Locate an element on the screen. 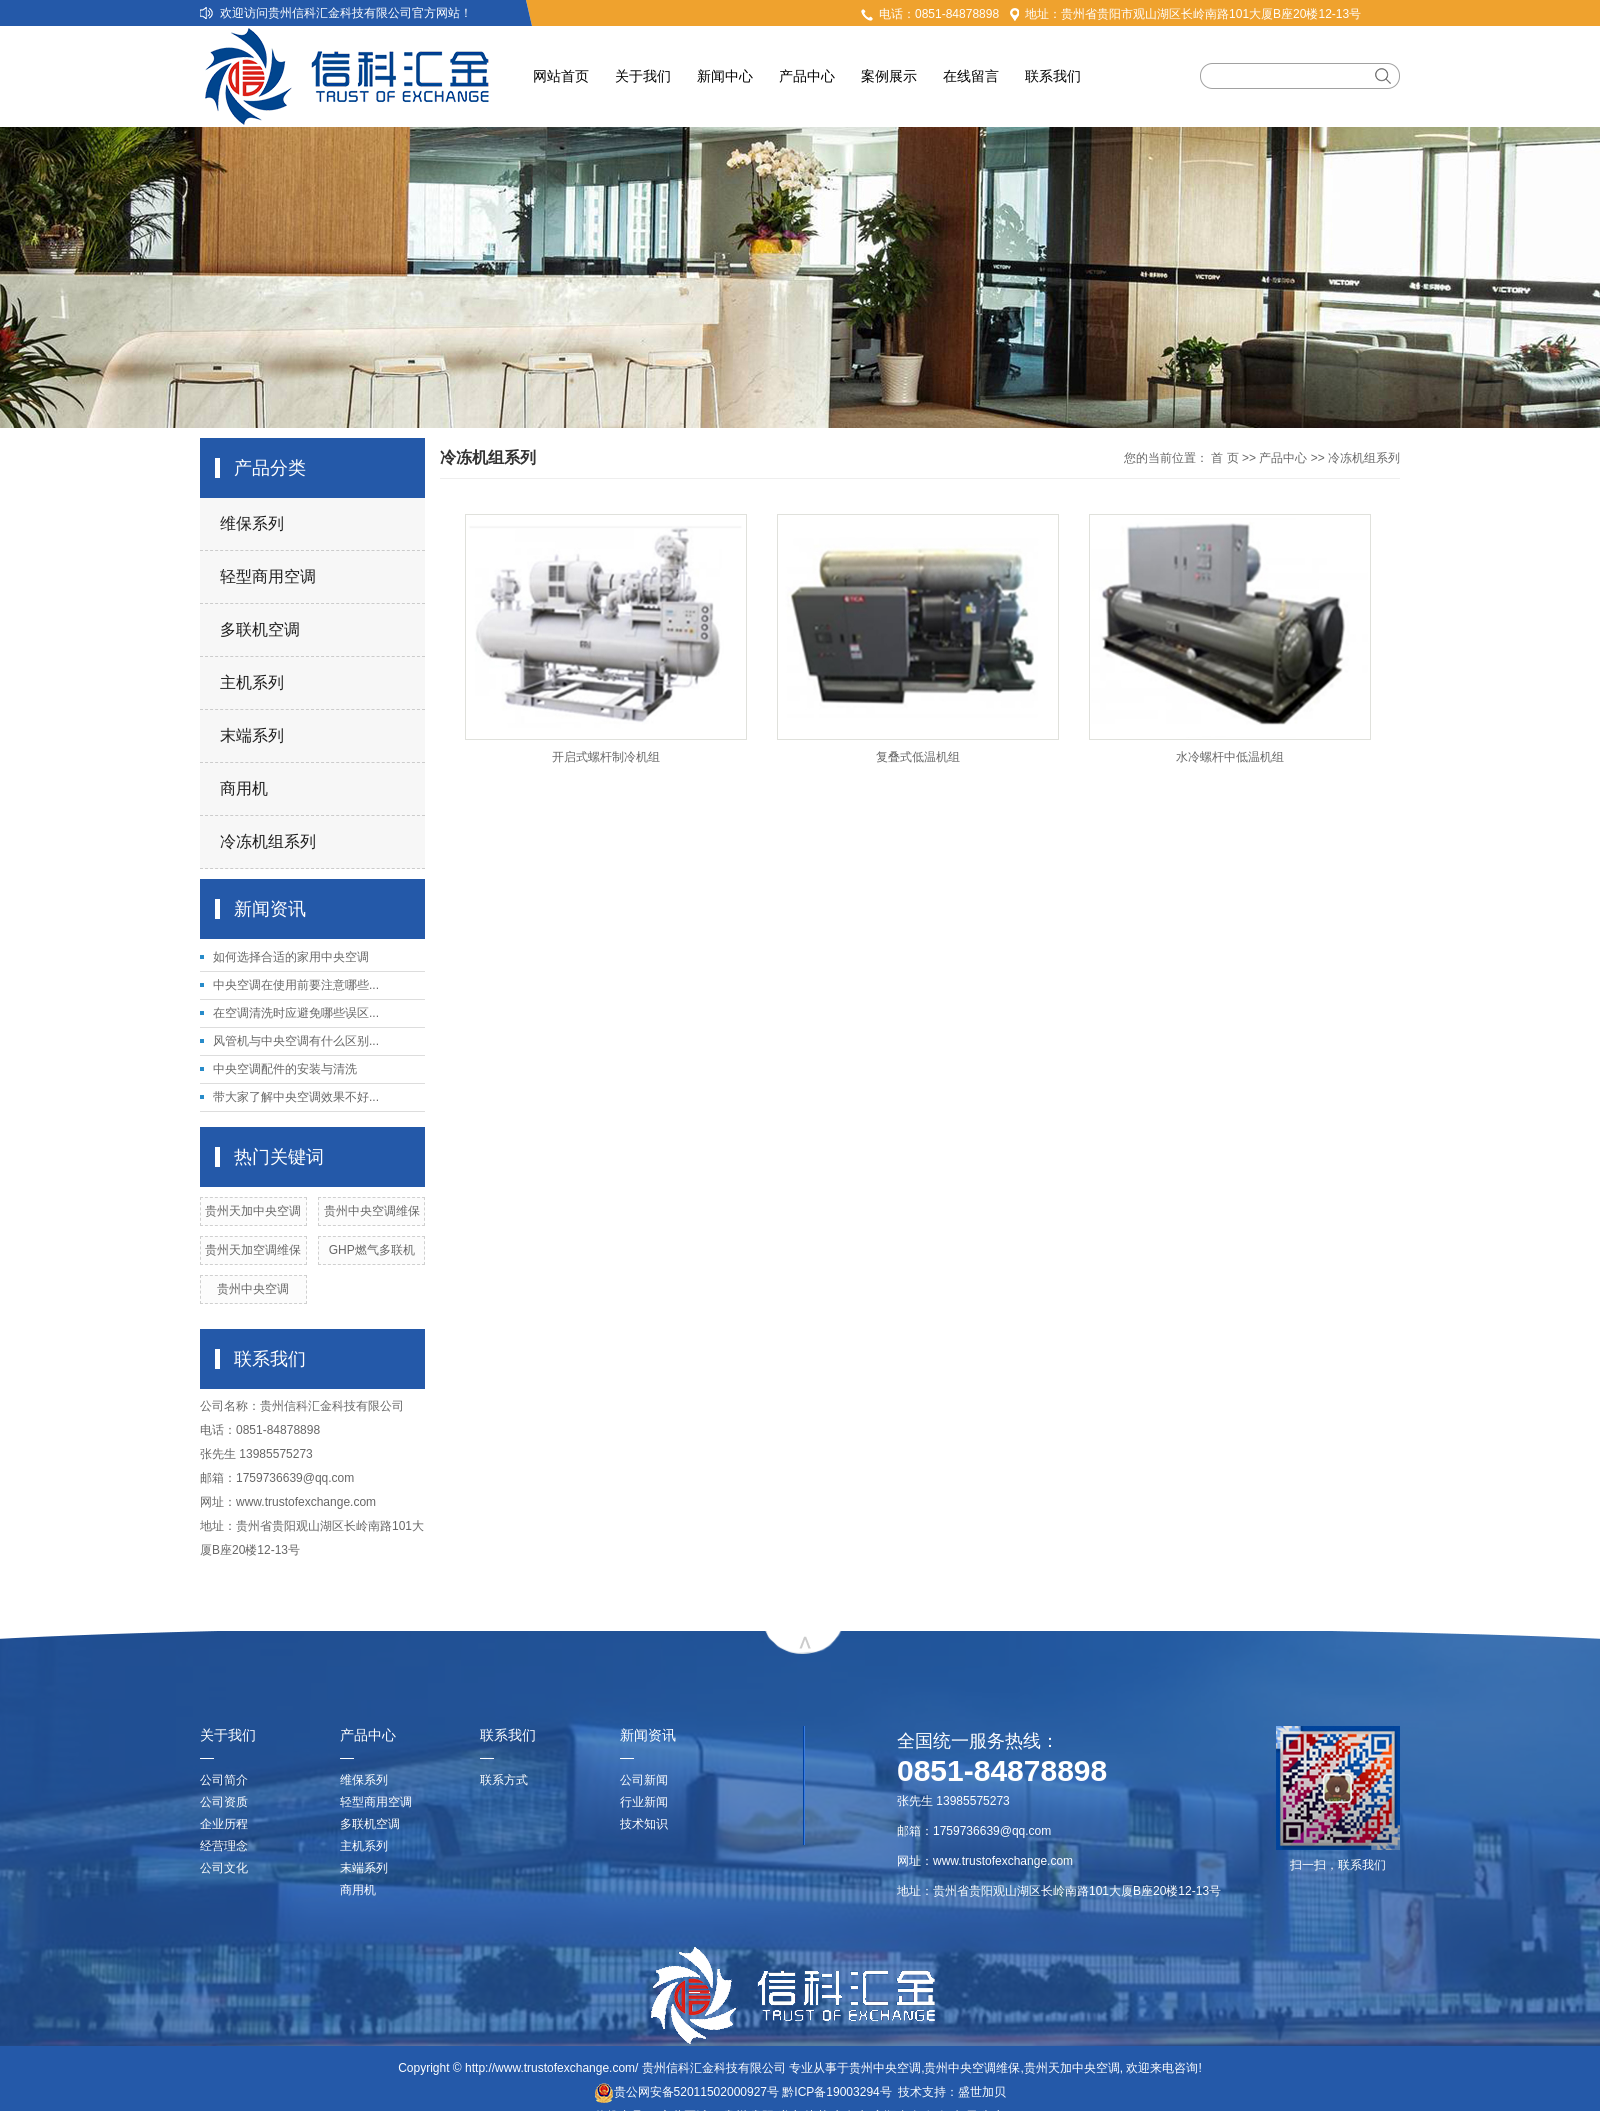 The image size is (1600, 2111). 网站首页 is located at coordinates (561, 76).